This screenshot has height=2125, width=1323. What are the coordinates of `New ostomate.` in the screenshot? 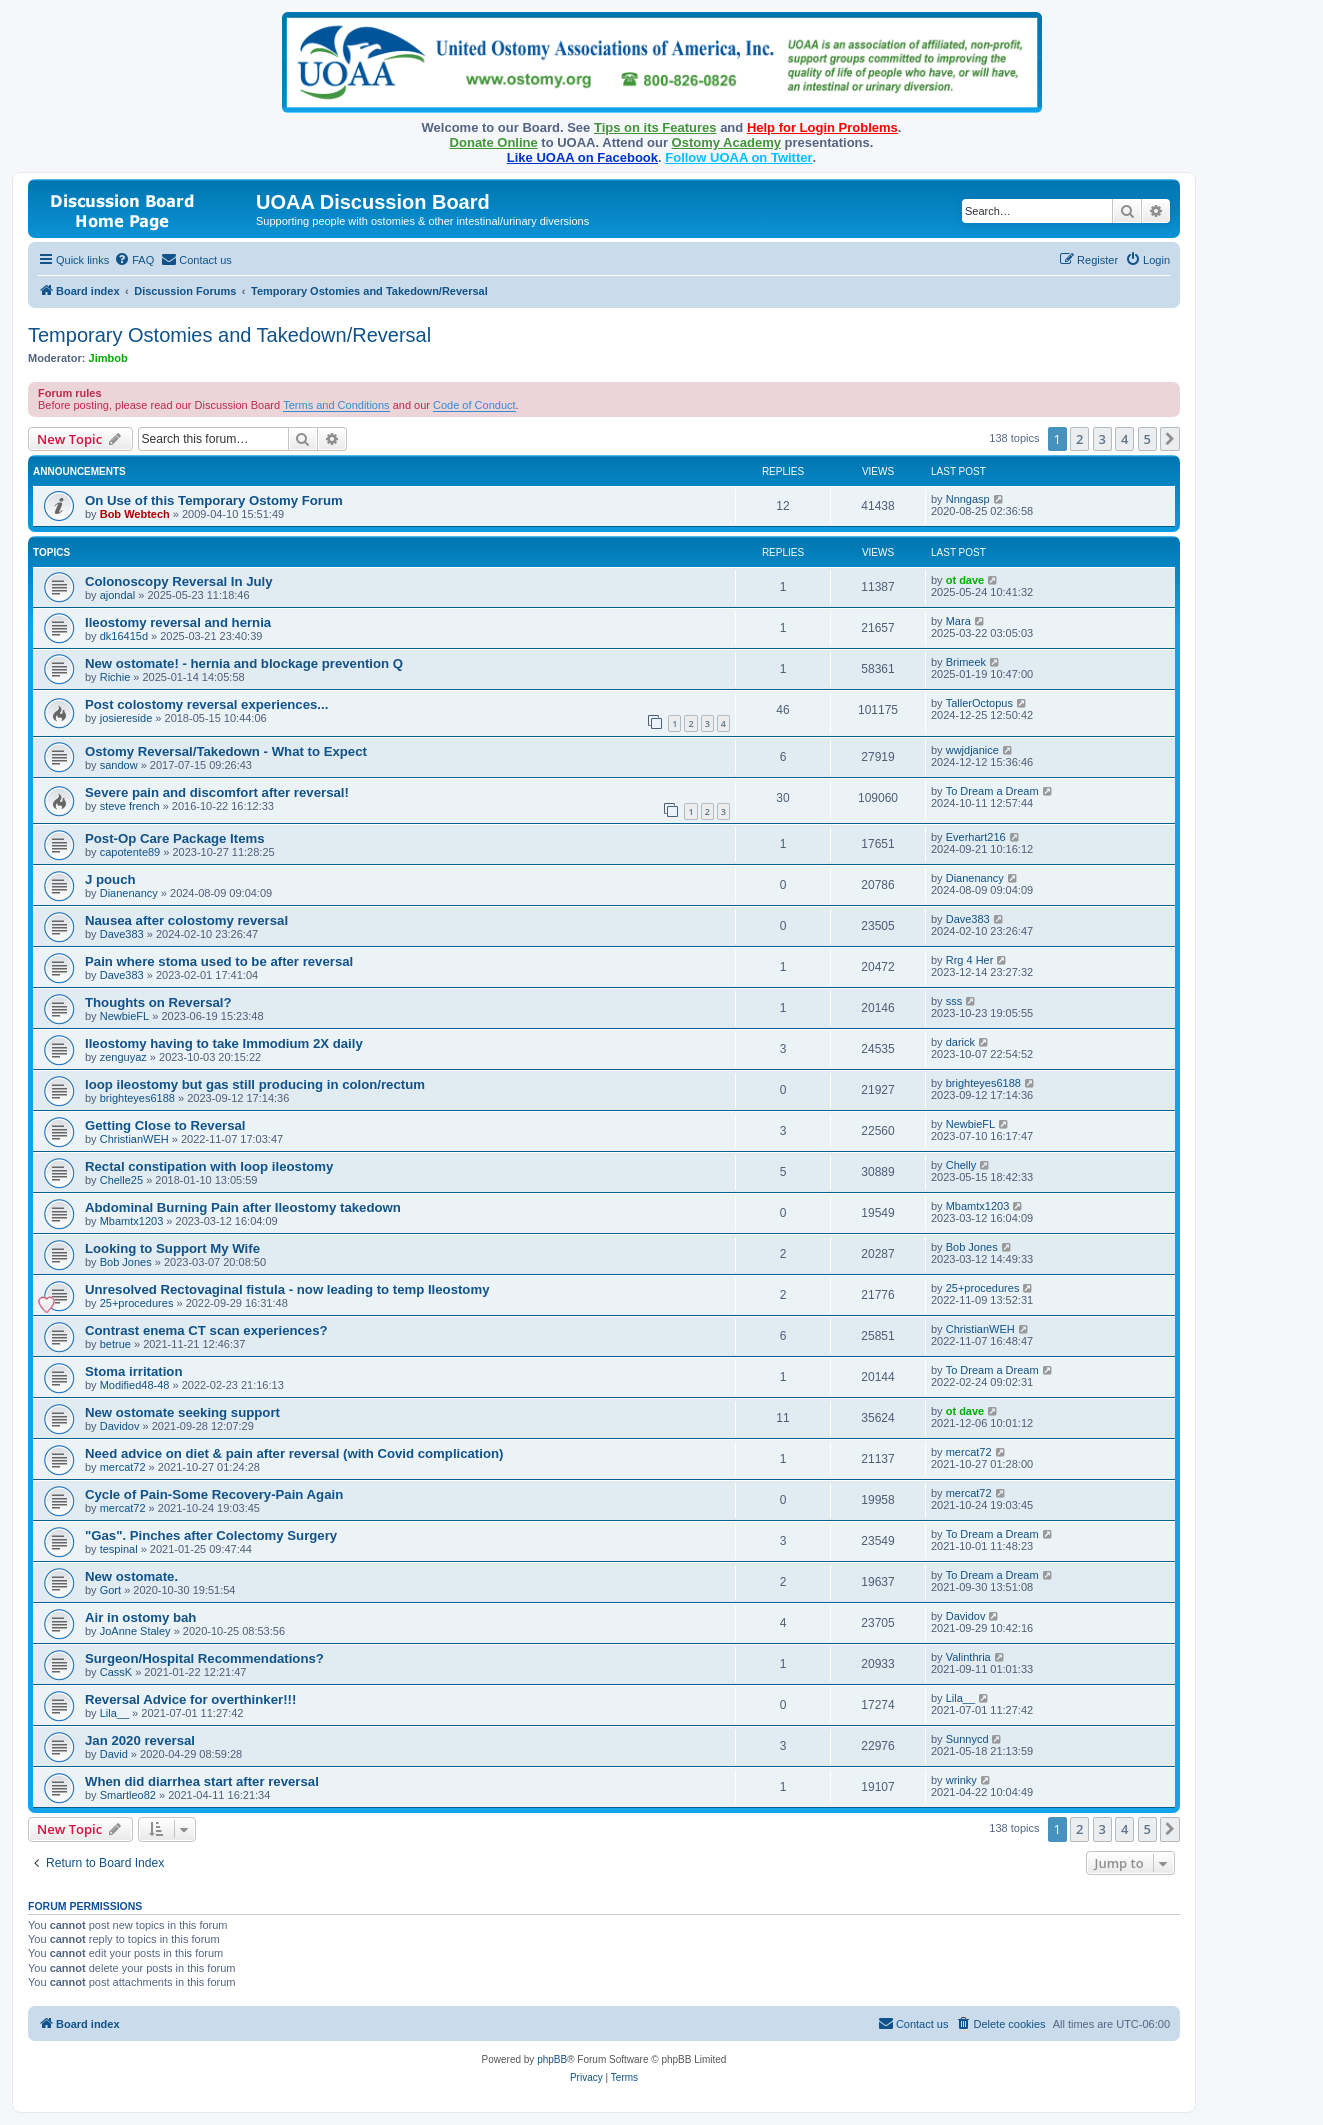 It's located at (131, 1576).